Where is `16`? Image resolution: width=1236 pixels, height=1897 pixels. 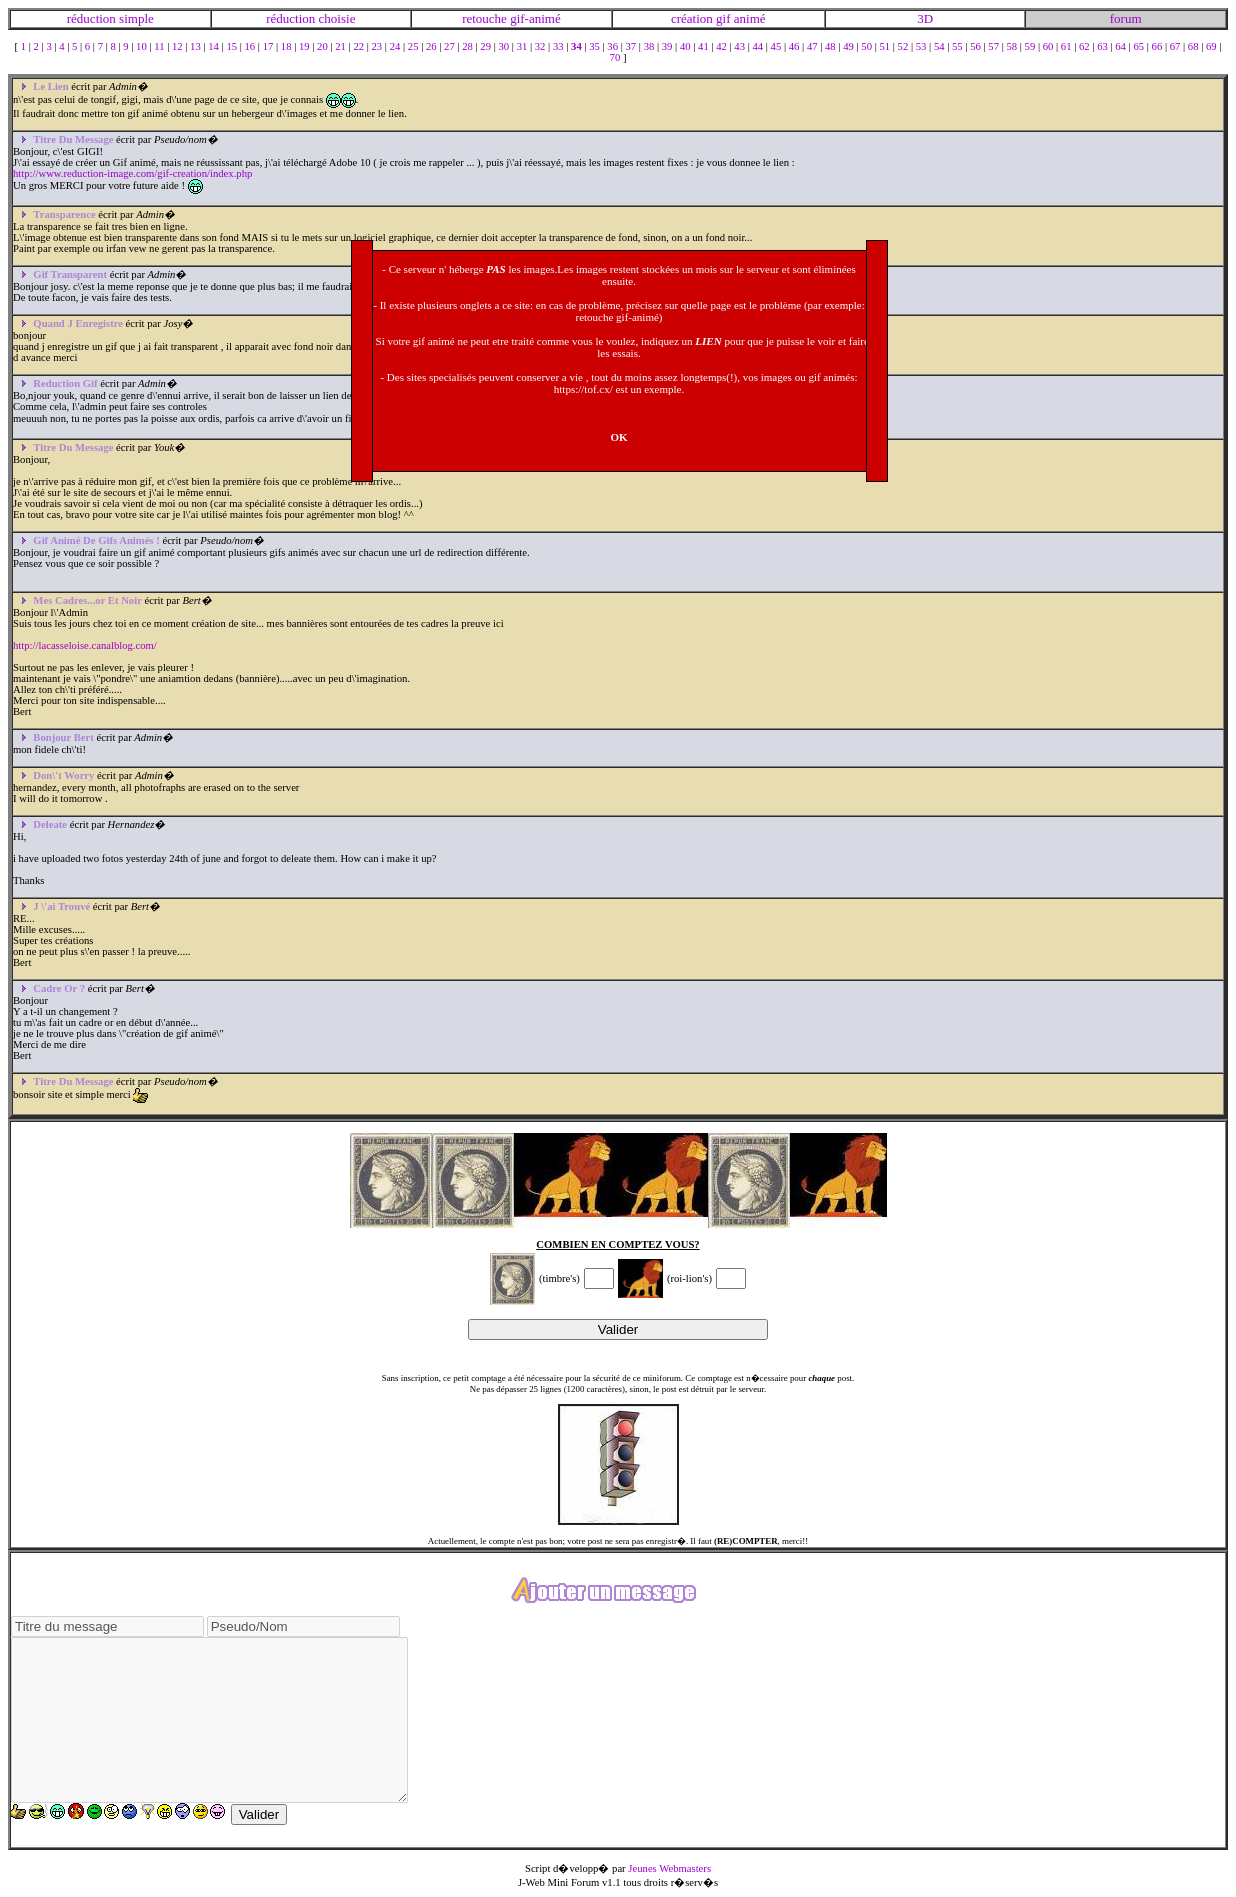 16 is located at coordinates (251, 46).